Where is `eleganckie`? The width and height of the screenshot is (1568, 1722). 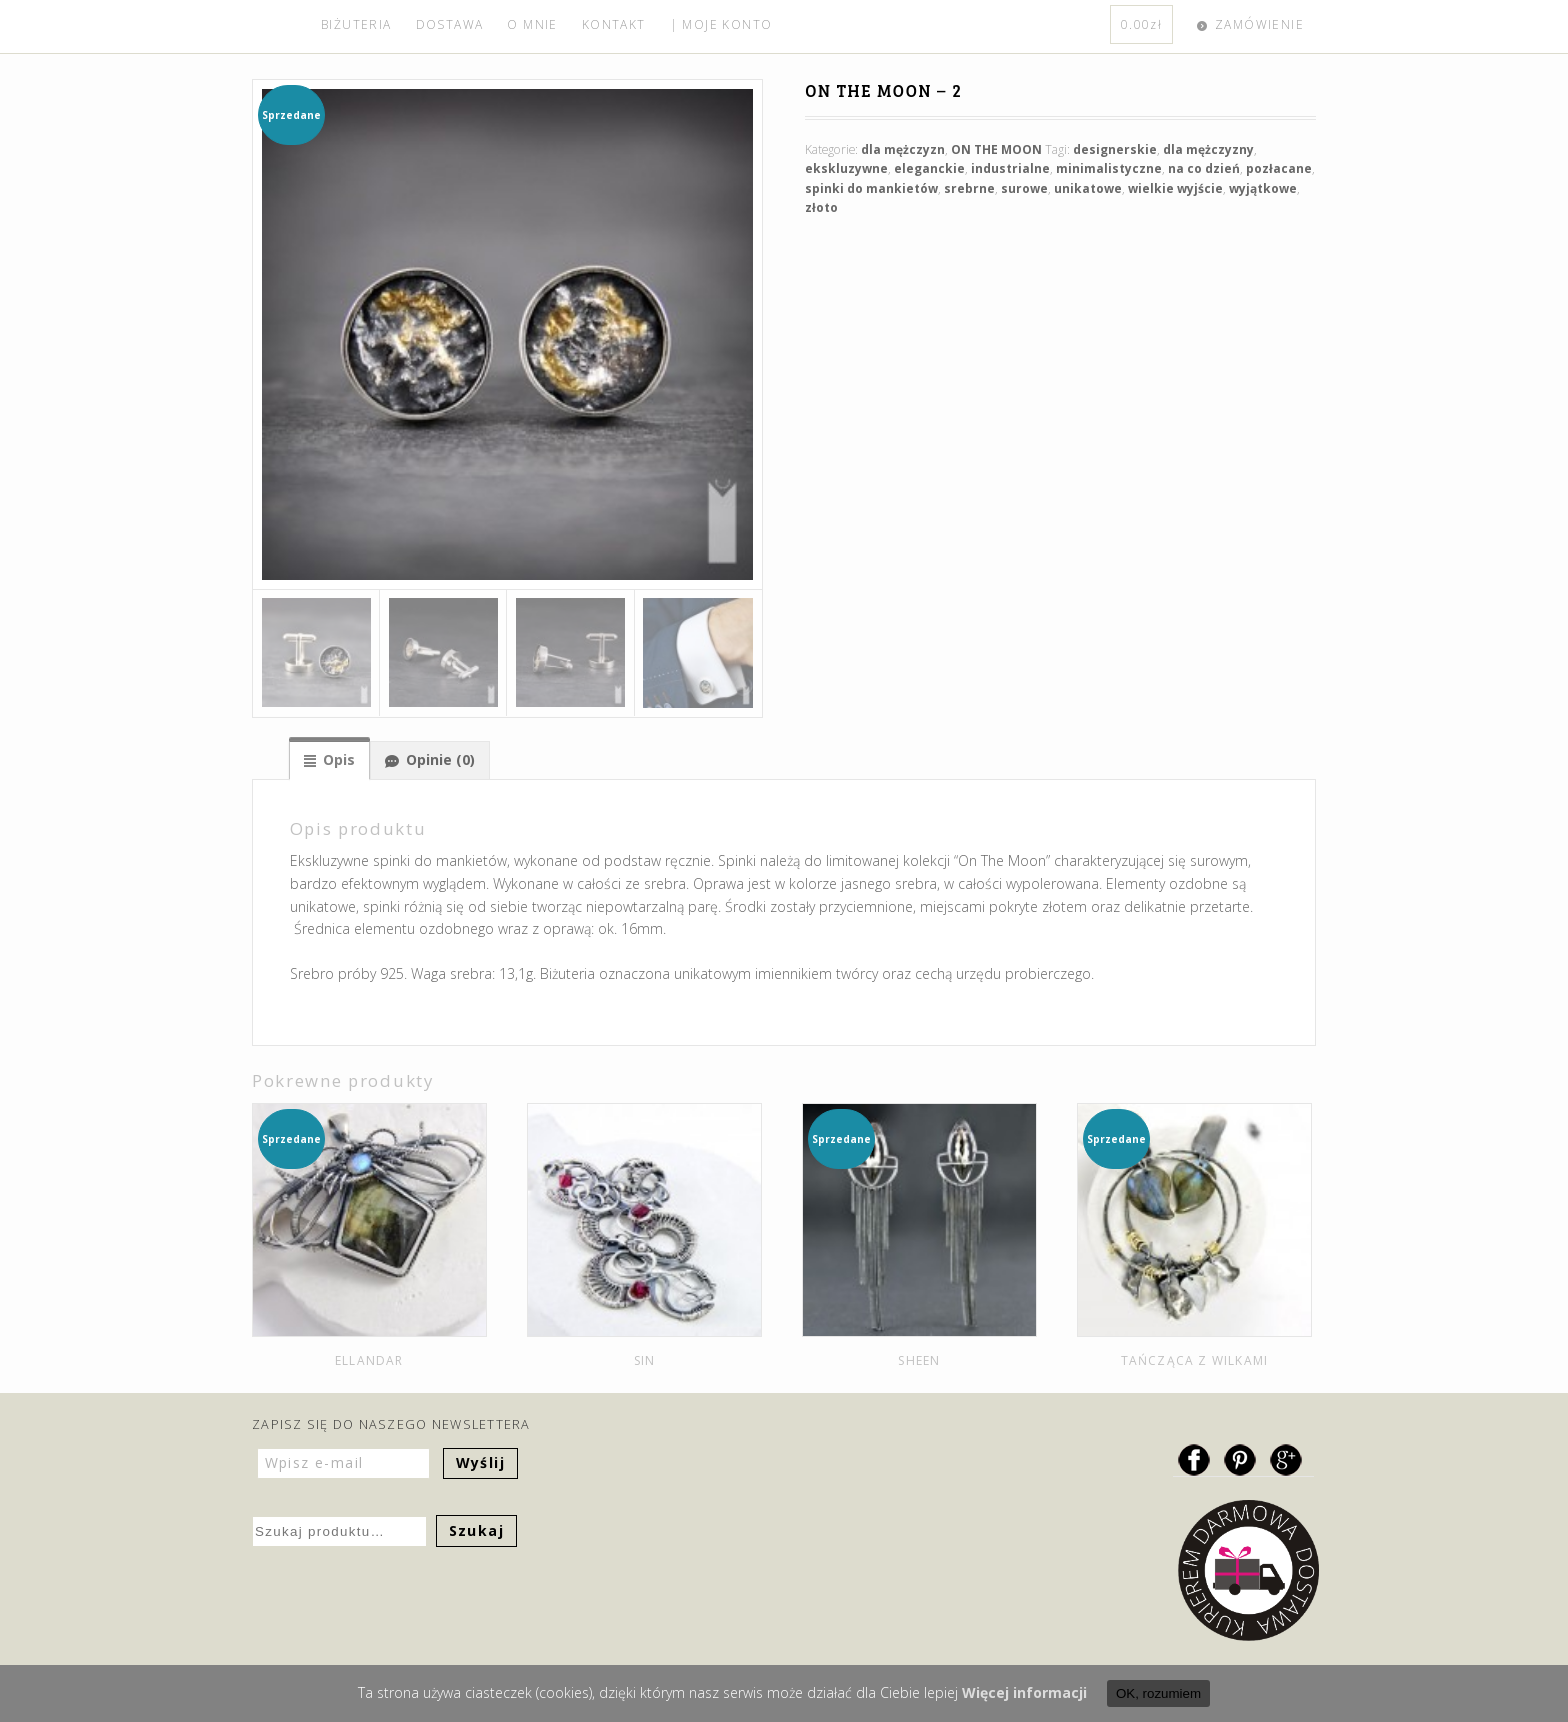 eleganckie is located at coordinates (929, 168).